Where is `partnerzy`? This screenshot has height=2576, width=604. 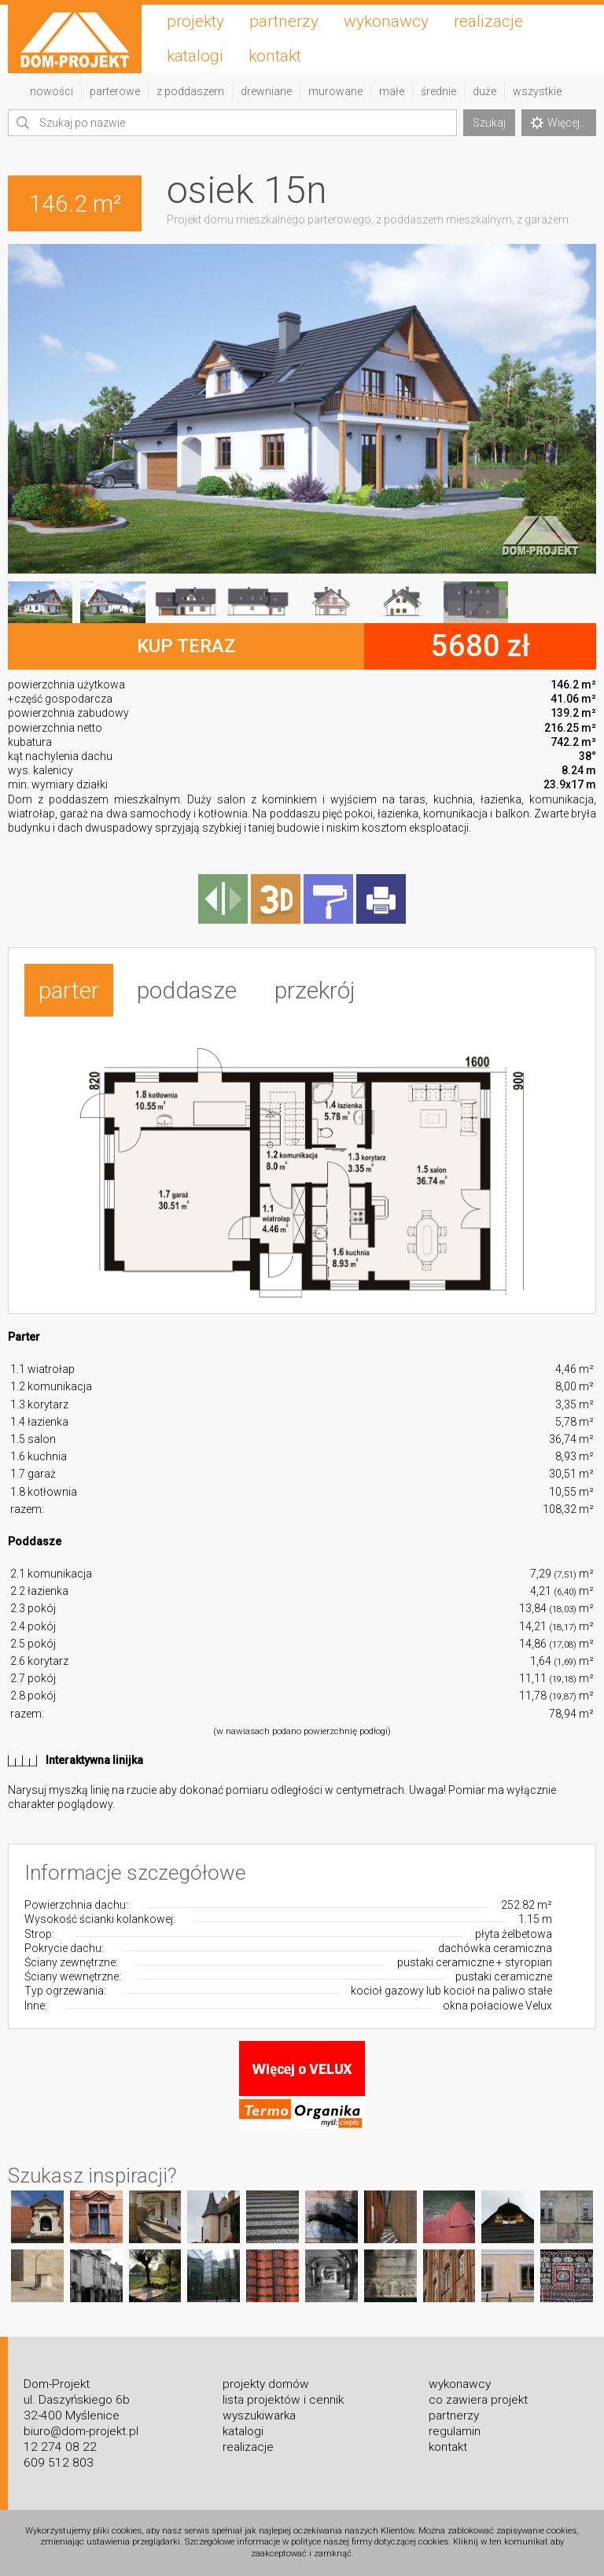 partnerzy is located at coordinates (284, 21).